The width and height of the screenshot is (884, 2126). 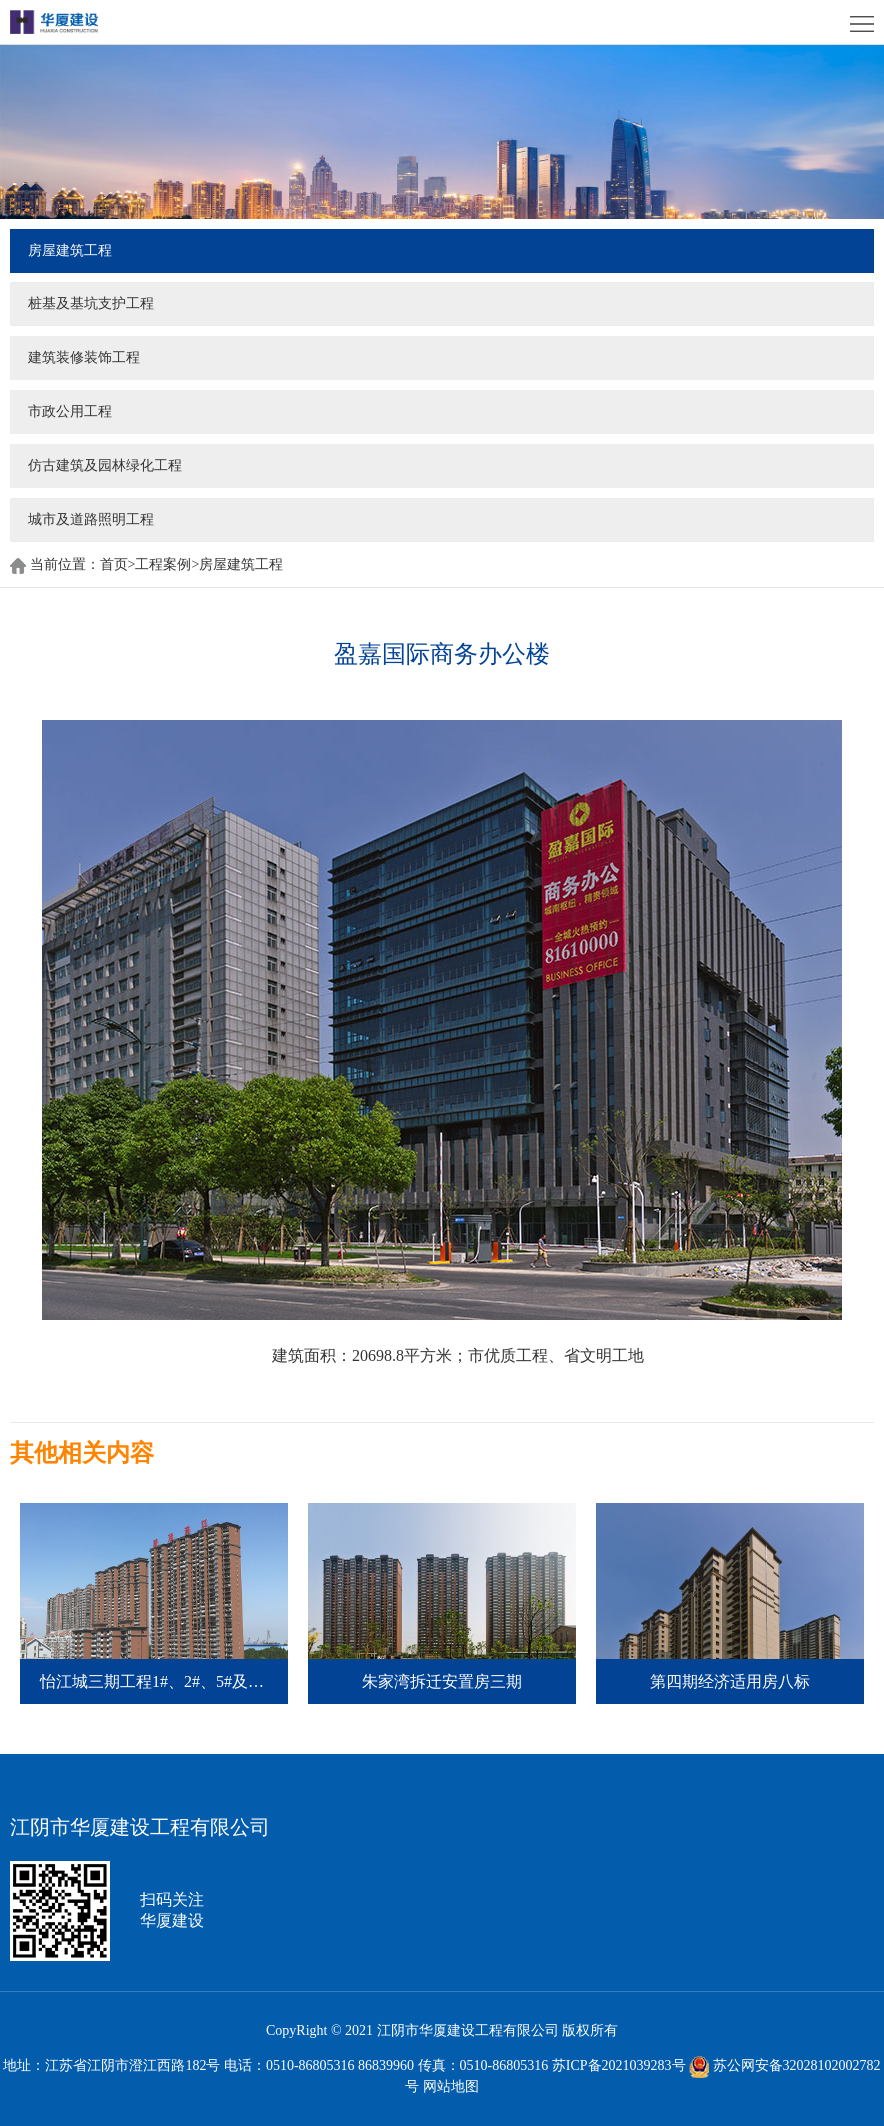 What do you see at coordinates (163, 564) in the screenshot?
I see `工程案例` at bounding box center [163, 564].